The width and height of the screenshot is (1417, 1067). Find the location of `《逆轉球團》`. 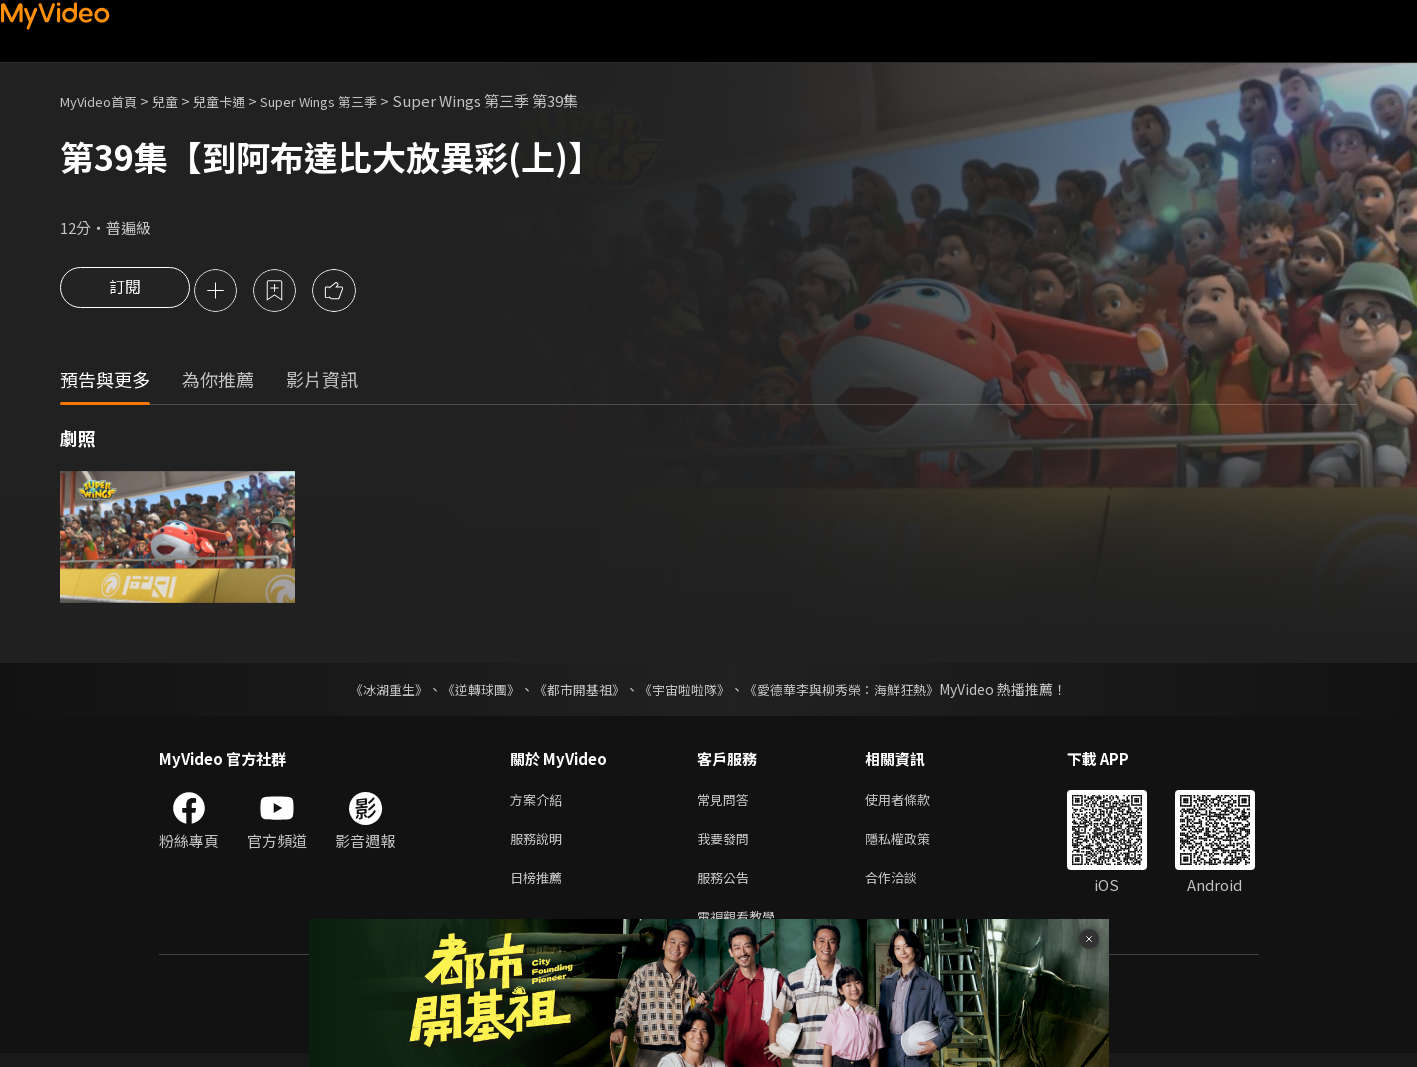

《逆轉球團》 is located at coordinates (470, 691).